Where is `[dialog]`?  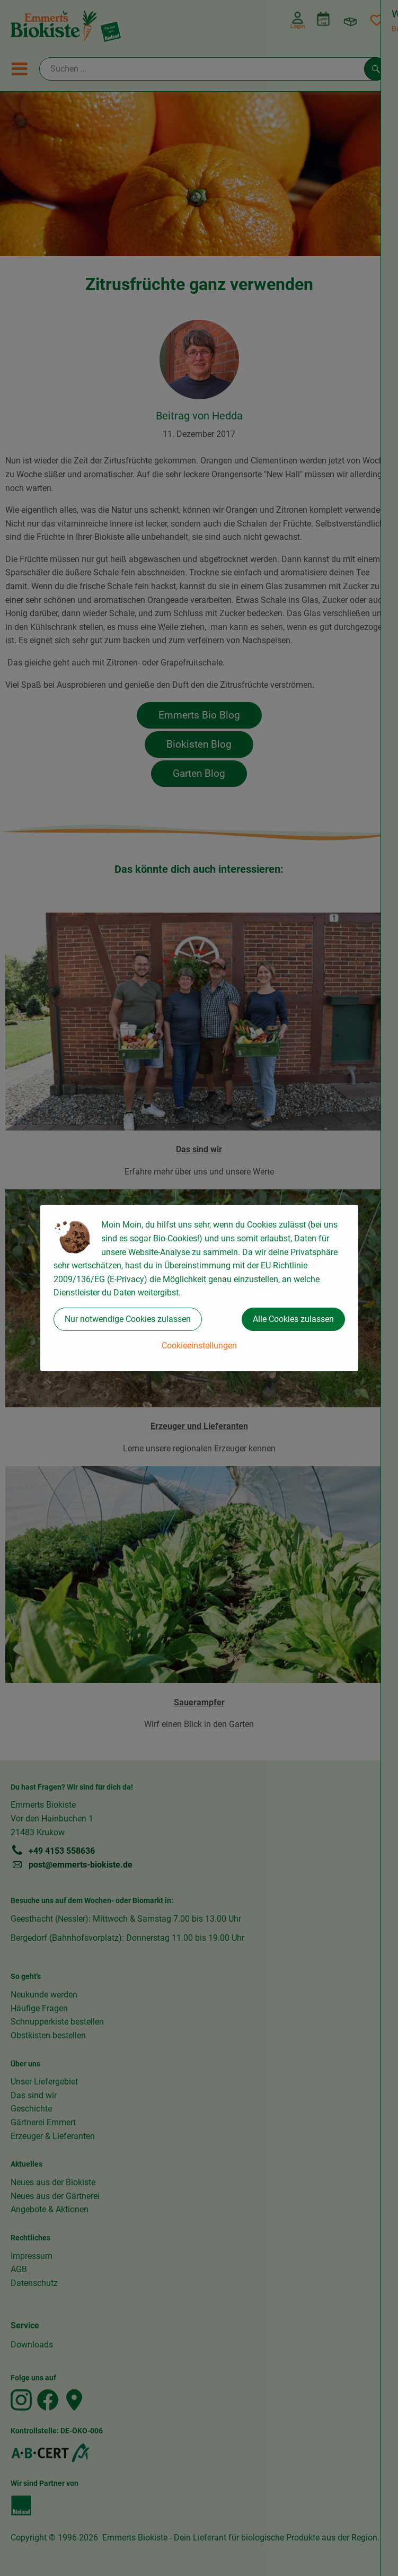 [dialog] is located at coordinates (199, 1288).